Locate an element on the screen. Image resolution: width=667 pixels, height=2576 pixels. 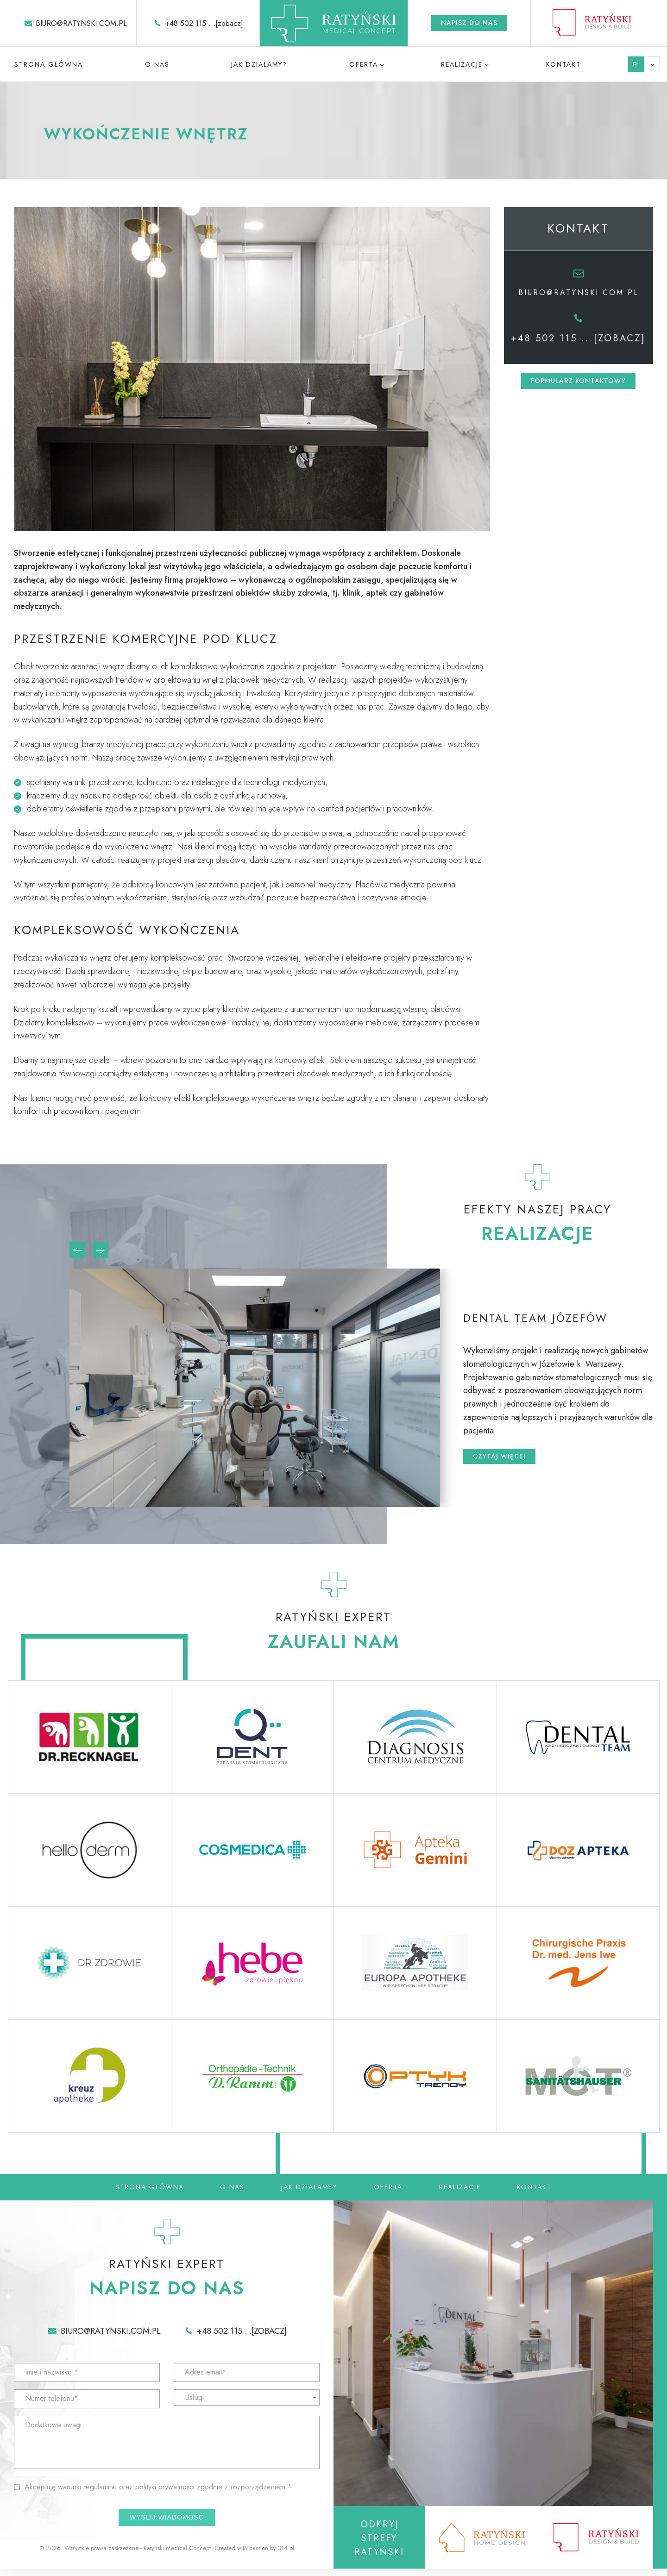
Wyślij wiadomość is located at coordinates (167, 2523).